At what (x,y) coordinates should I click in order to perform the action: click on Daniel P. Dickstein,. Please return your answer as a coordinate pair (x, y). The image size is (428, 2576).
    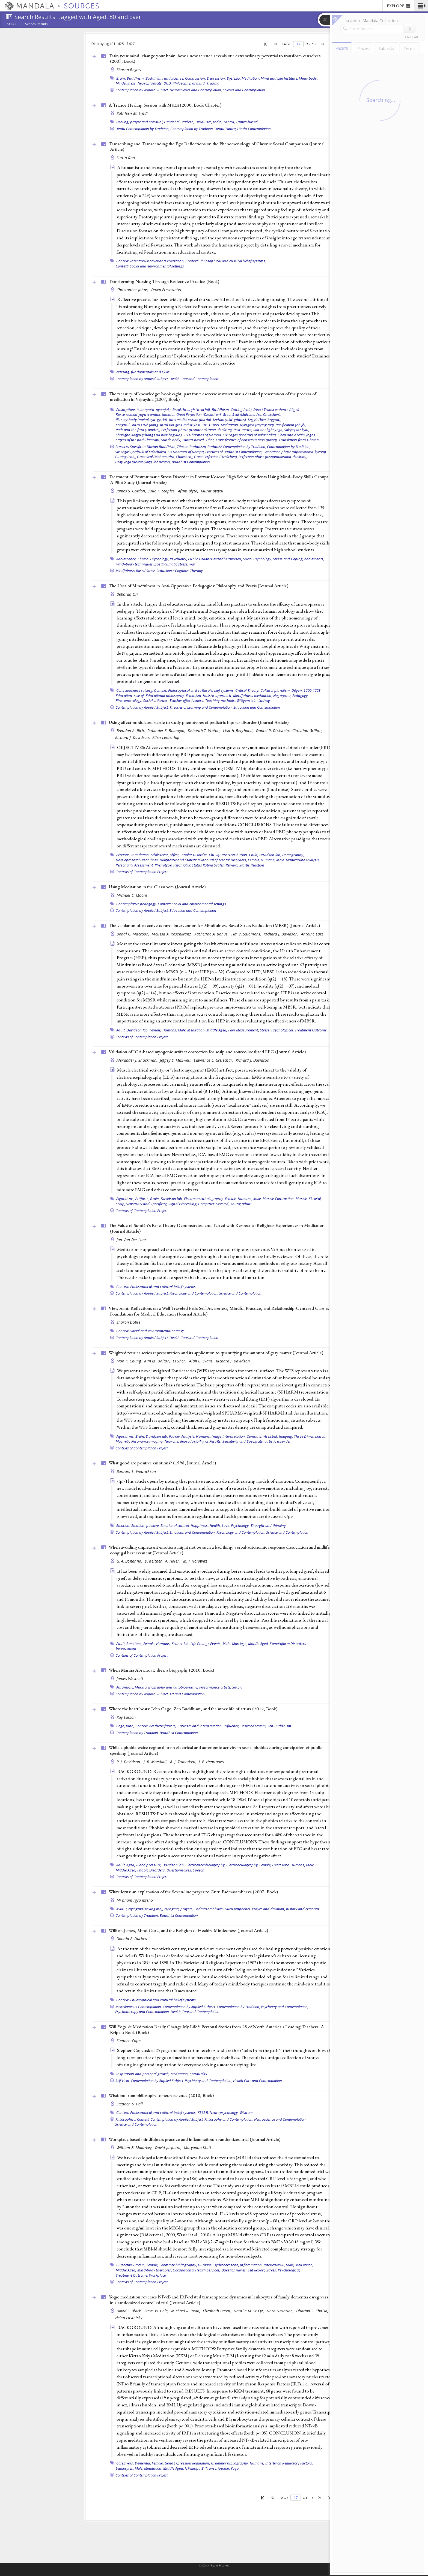
    Looking at the image, I should click on (273, 730).